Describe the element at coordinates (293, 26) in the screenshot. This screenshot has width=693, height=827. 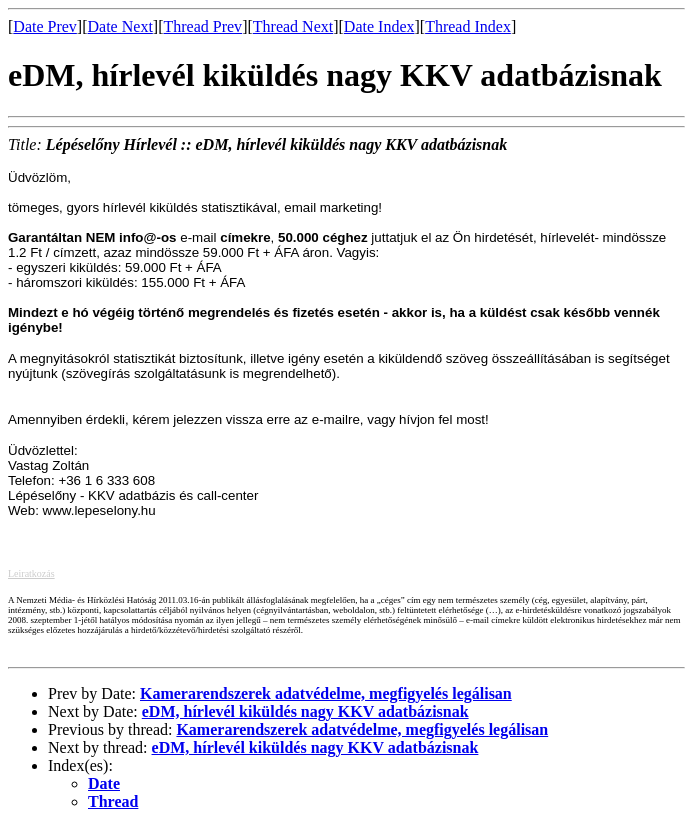
I see `Thread Next` at that location.